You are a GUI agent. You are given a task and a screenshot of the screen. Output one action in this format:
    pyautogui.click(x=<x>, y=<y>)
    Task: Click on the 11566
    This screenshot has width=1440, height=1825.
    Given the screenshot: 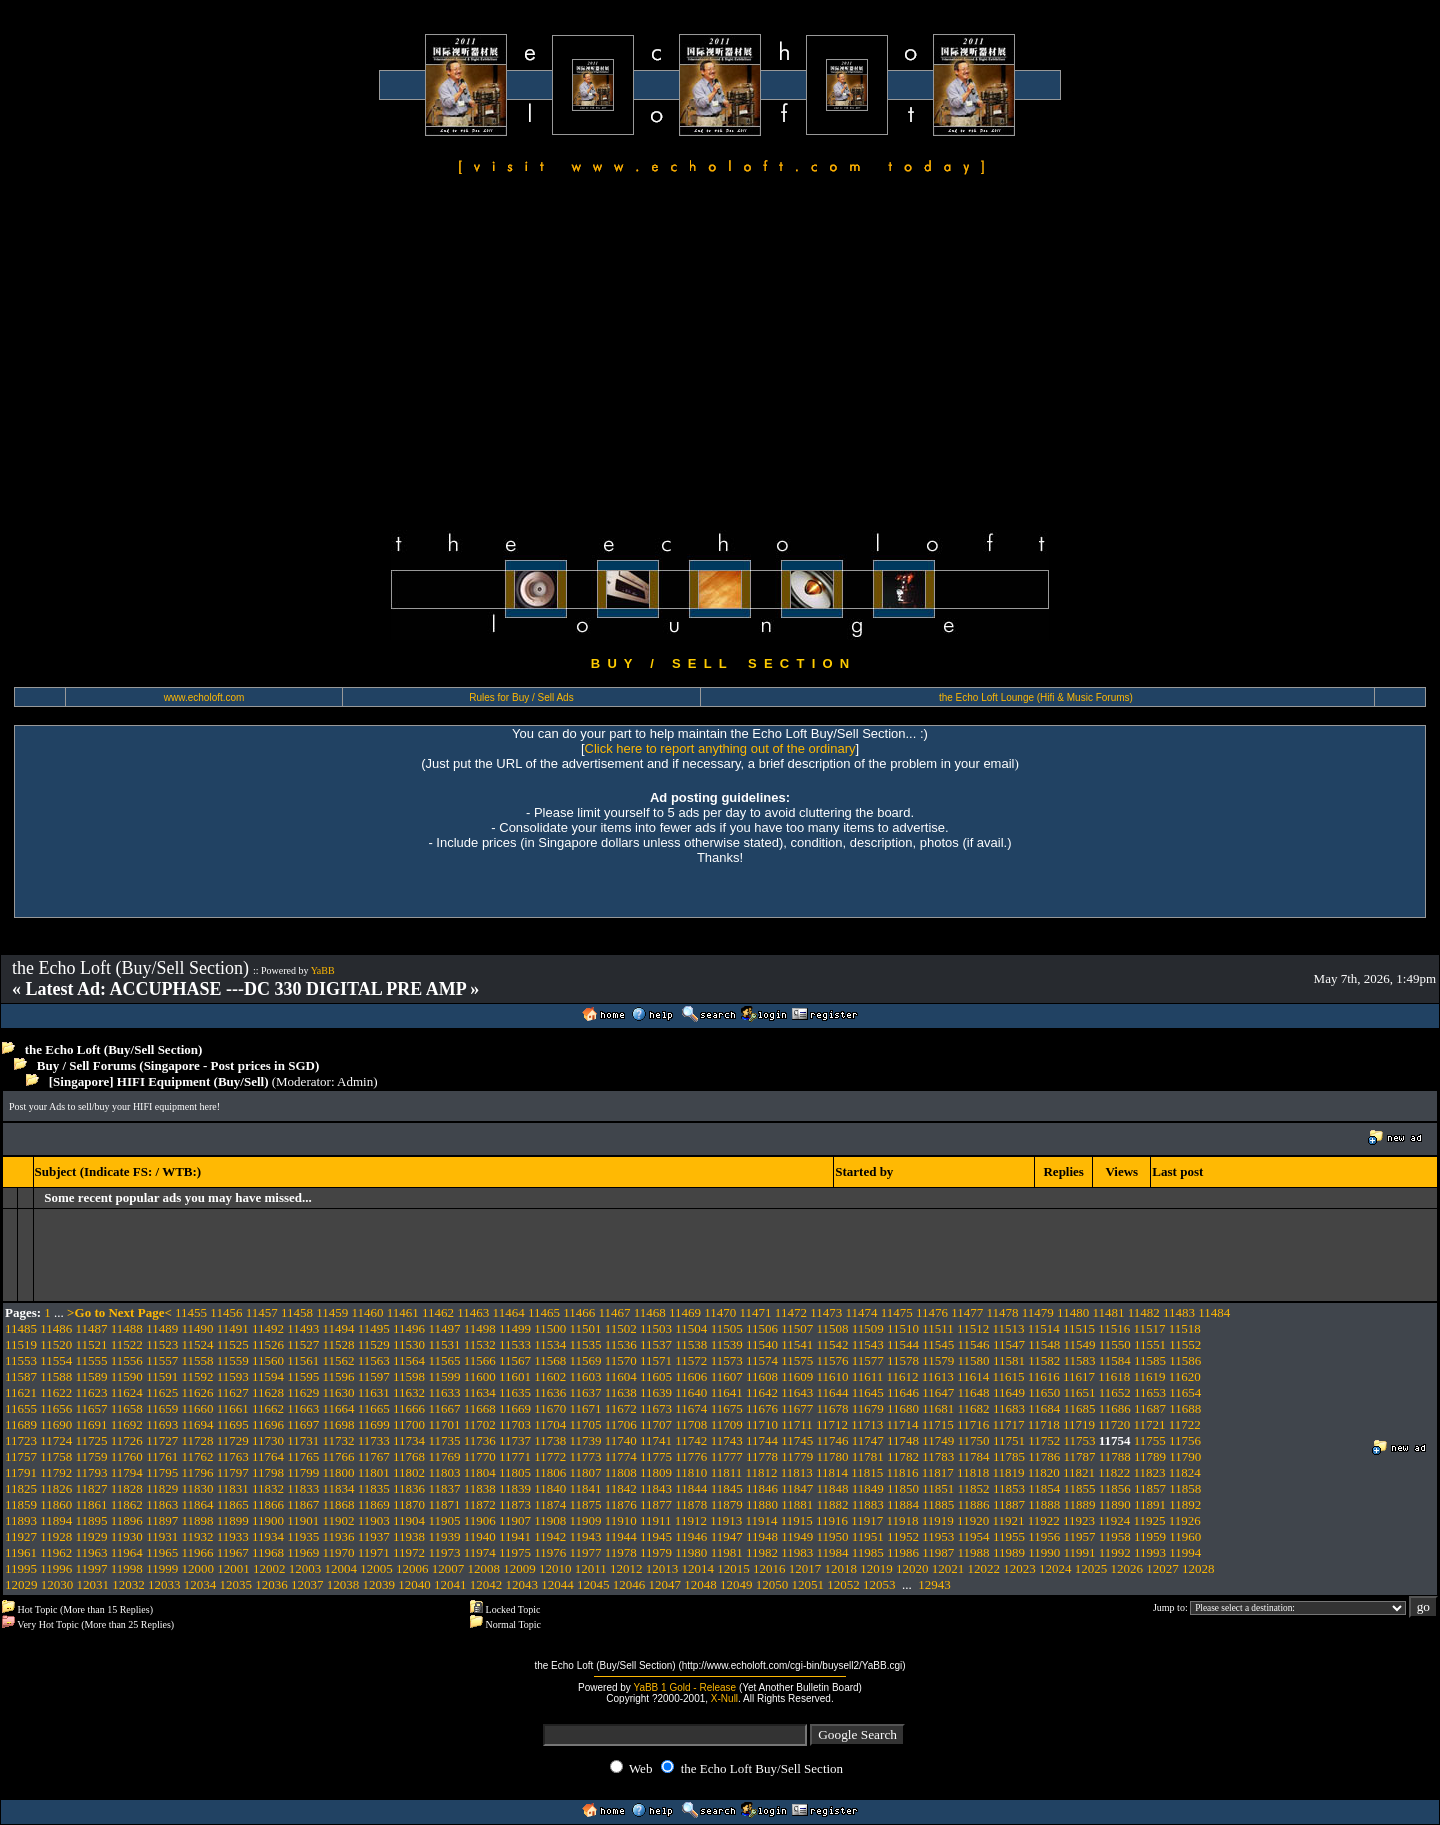 What is the action you would take?
    pyautogui.click(x=480, y=1360)
    